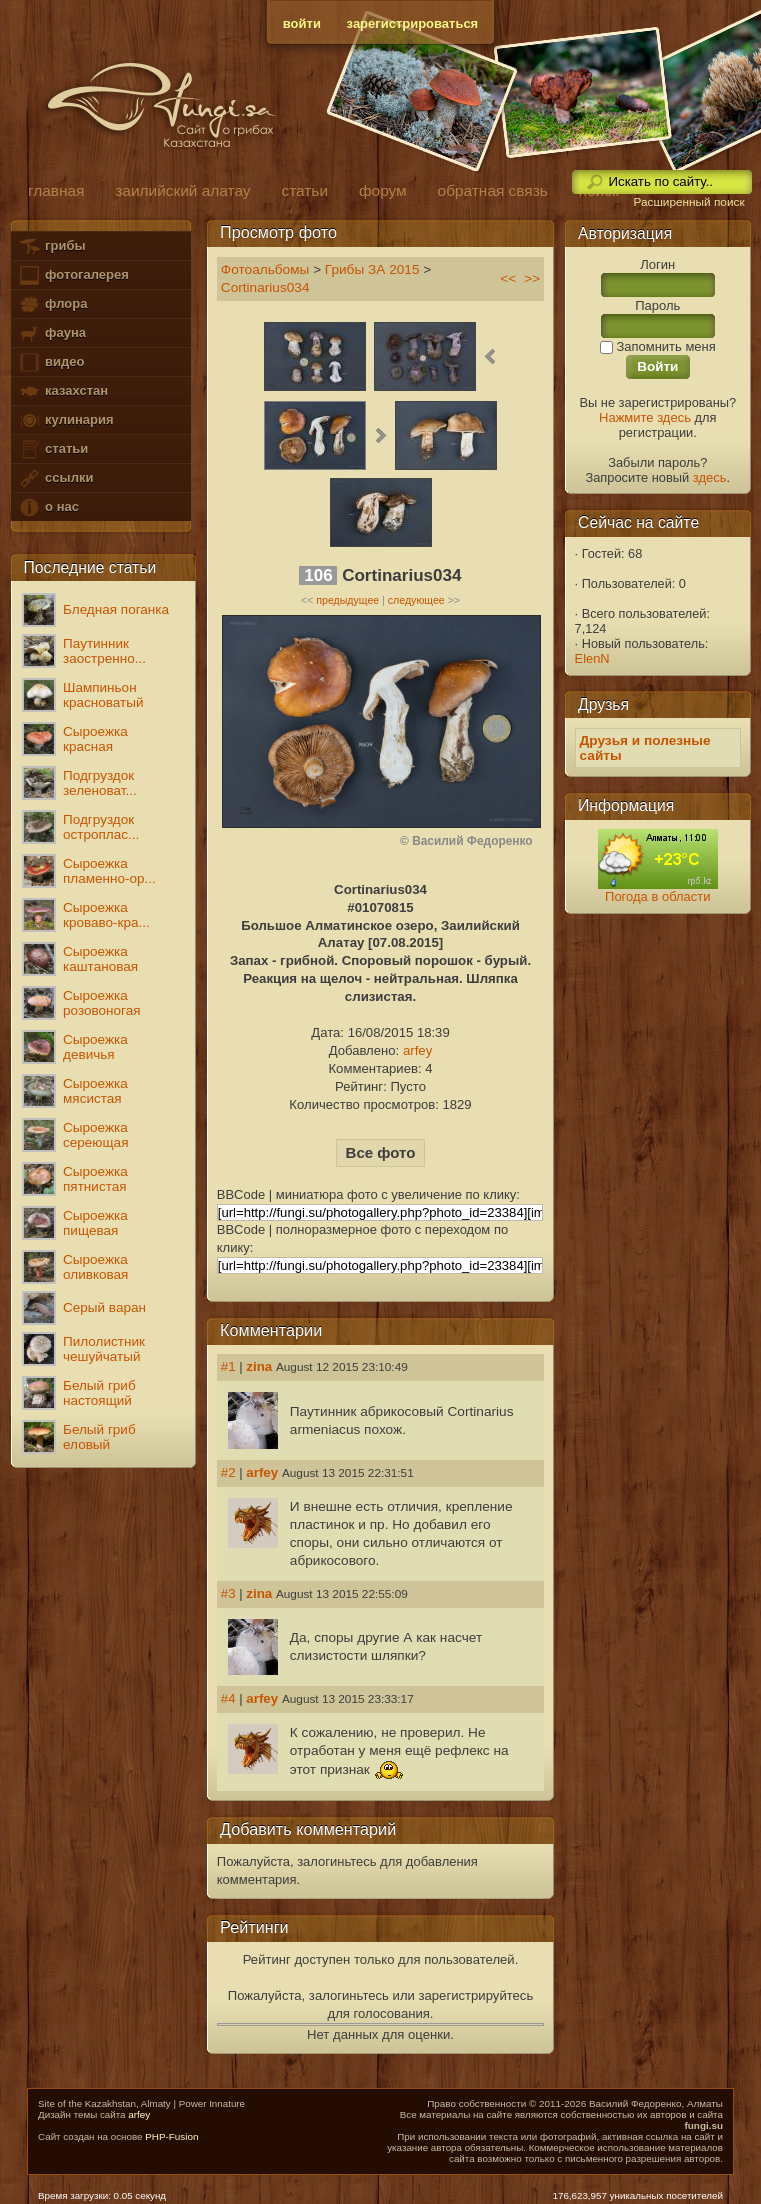 The image size is (761, 2204). I want to click on о нас, so click(48, 507).